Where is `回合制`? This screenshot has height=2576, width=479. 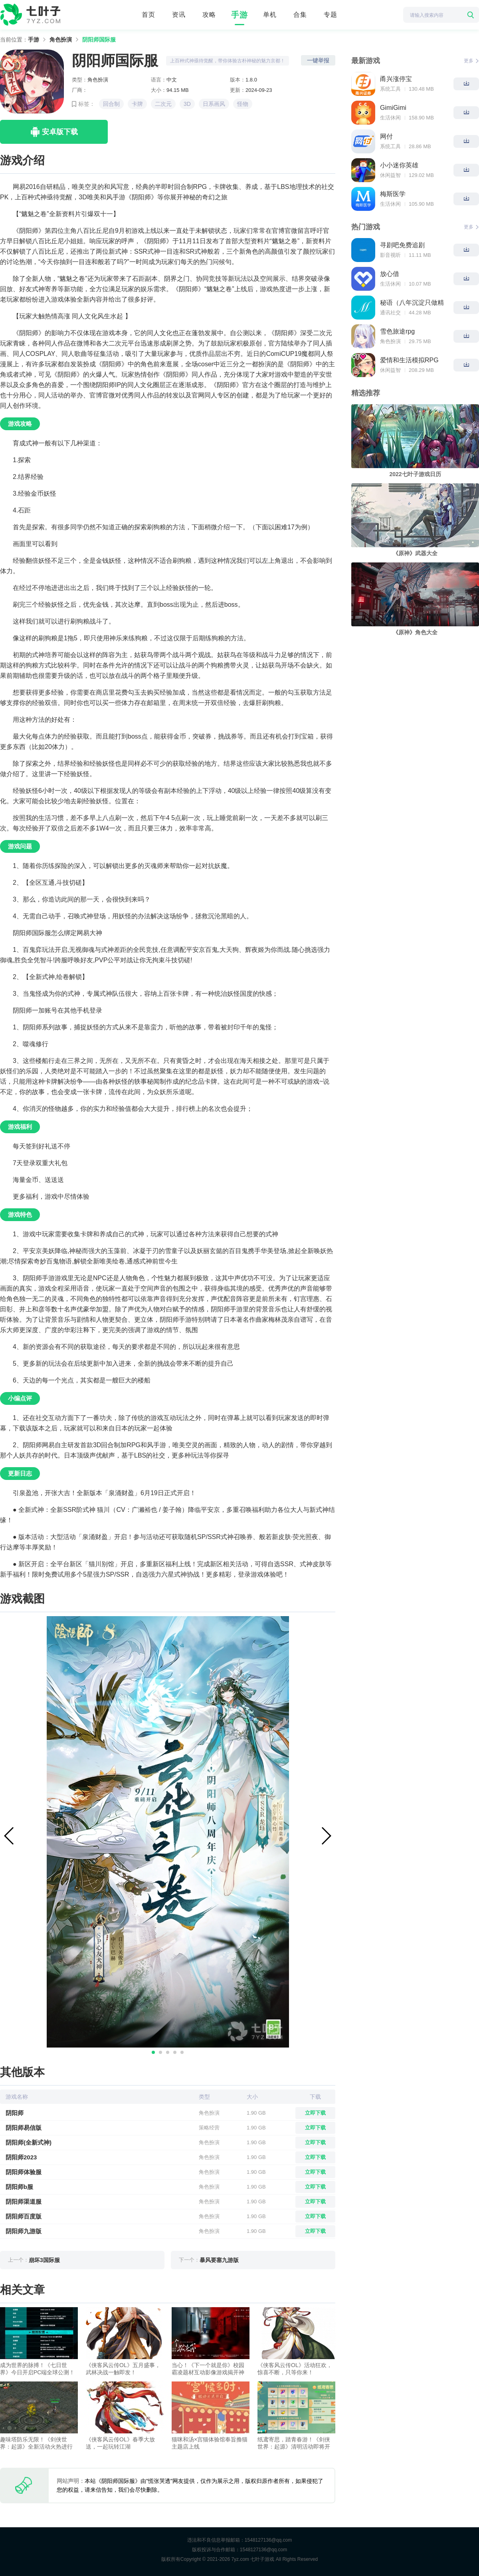 回合制 is located at coordinates (111, 104).